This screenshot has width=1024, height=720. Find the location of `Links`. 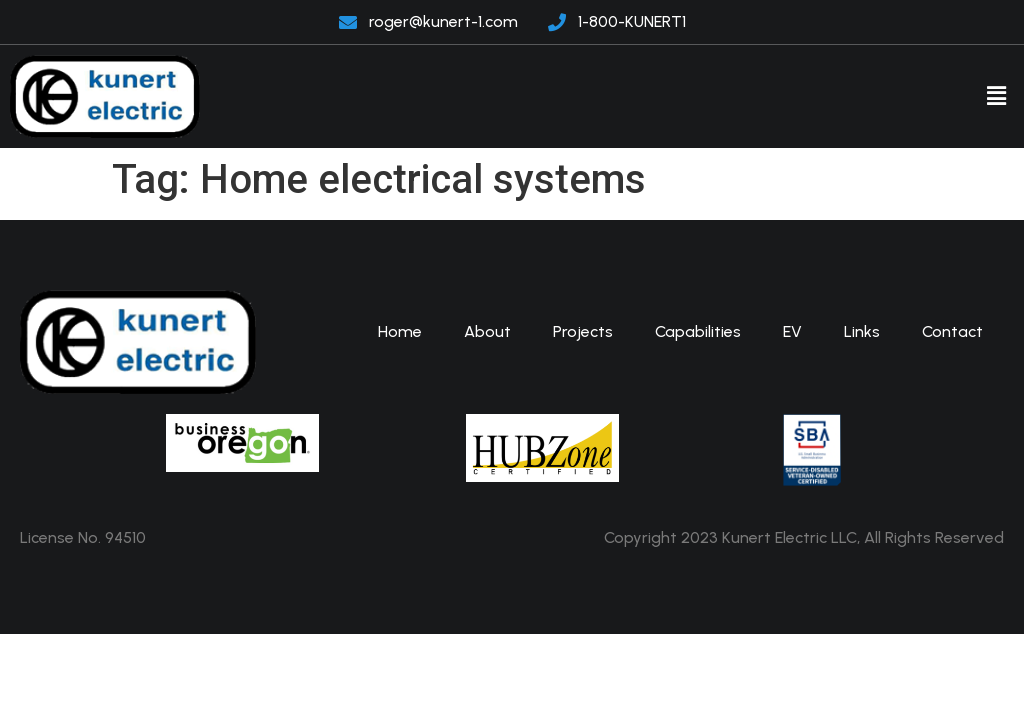

Links is located at coordinates (862, 331).